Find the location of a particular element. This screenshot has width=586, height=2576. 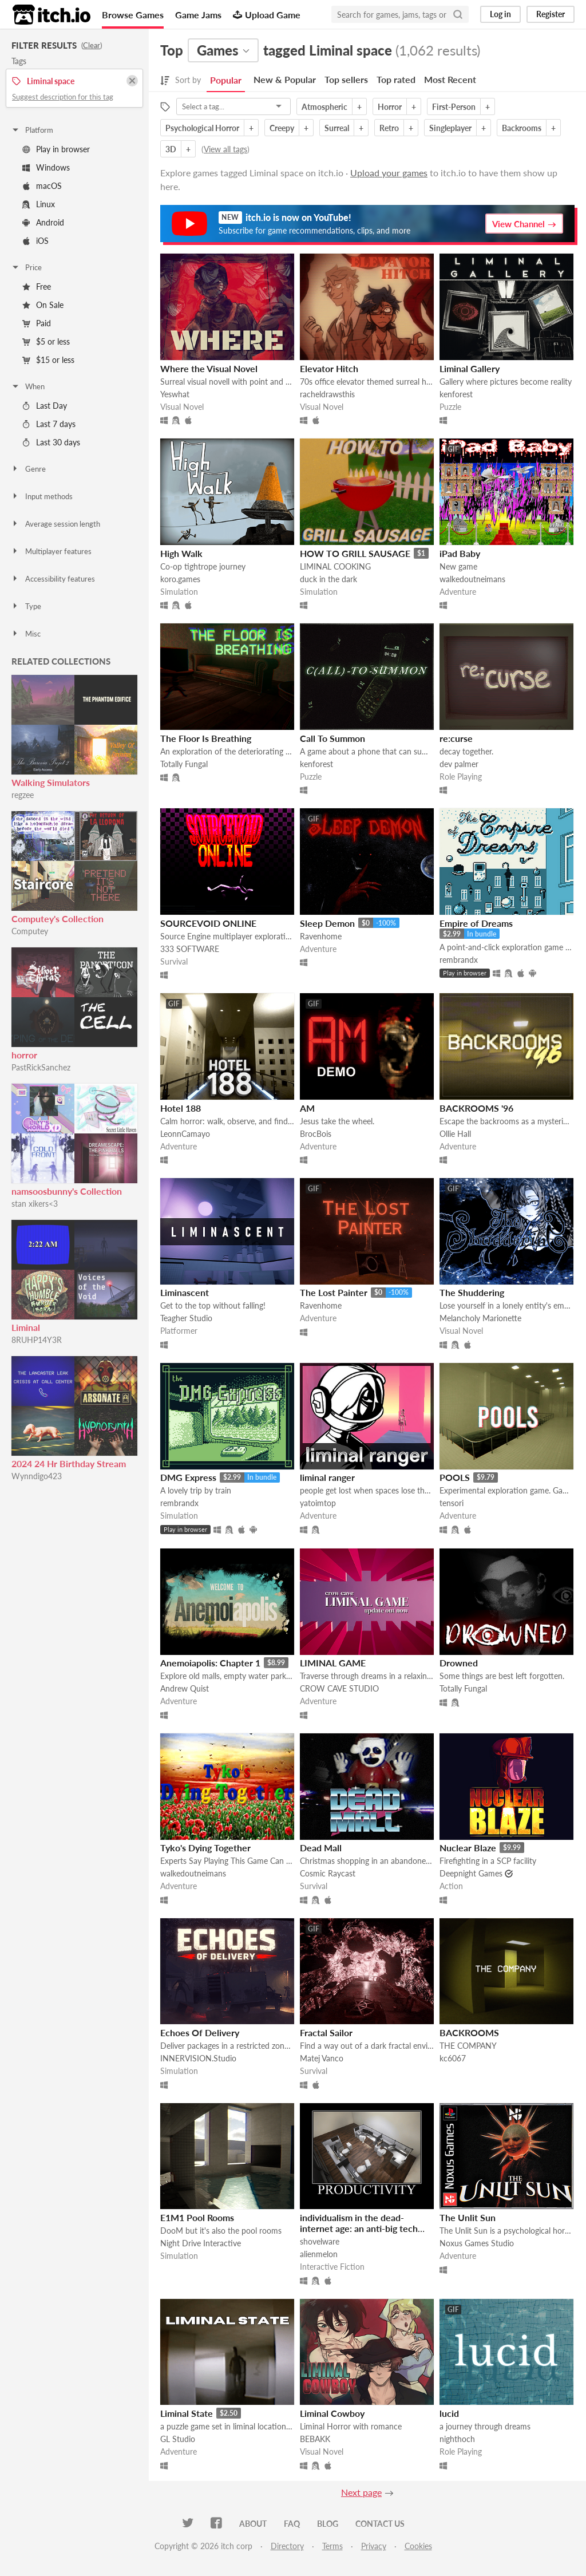

Tyko's Dying Together is located at coordinates (205, 1847).